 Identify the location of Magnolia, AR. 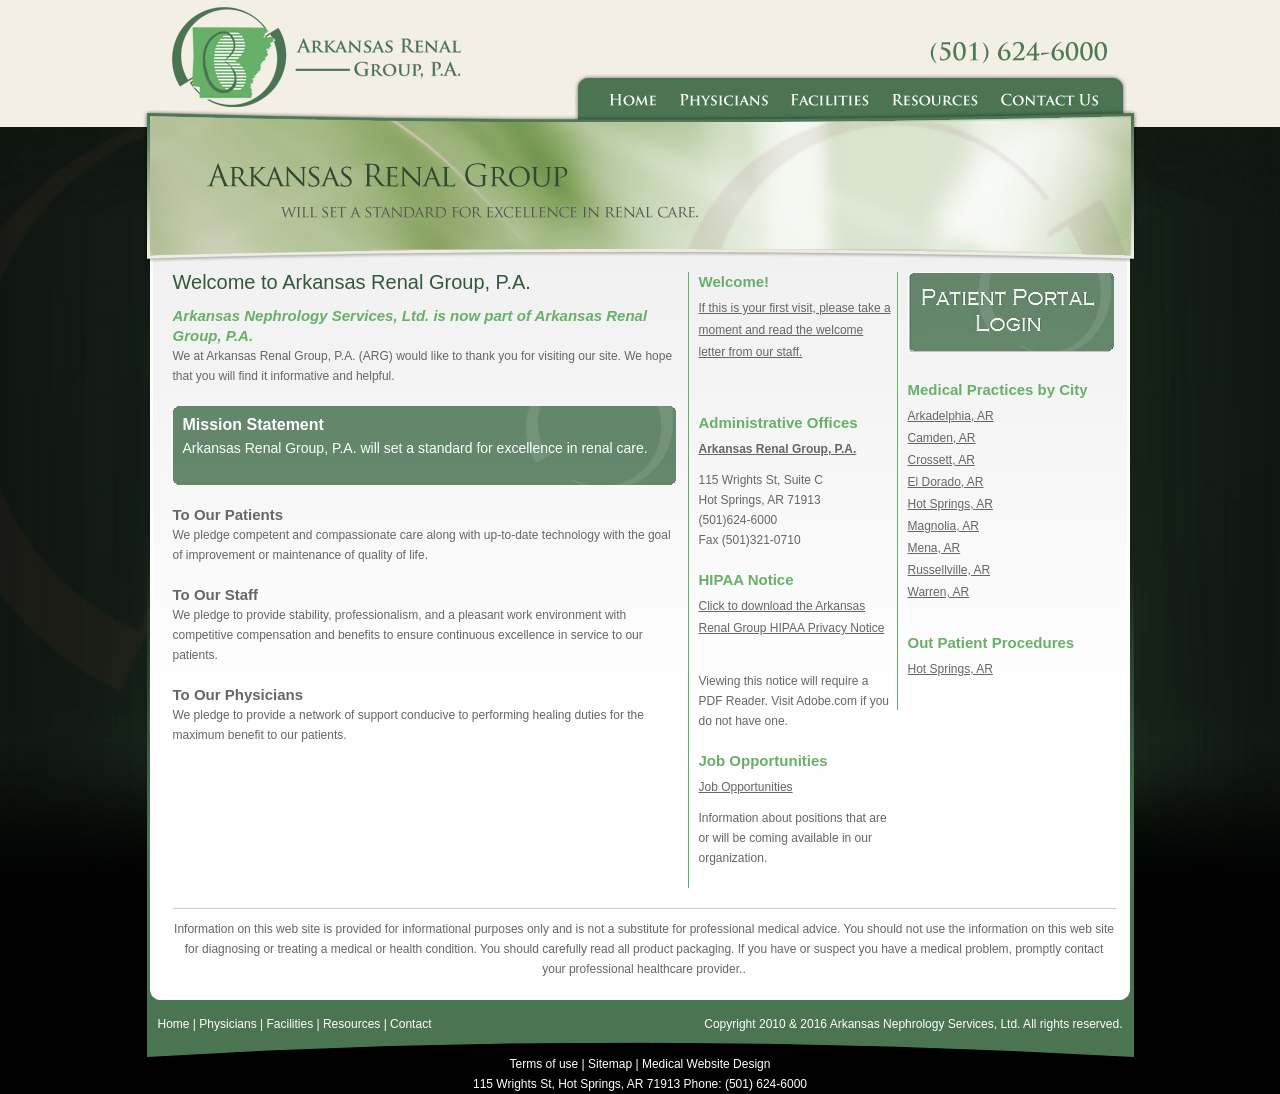
(943, 526).